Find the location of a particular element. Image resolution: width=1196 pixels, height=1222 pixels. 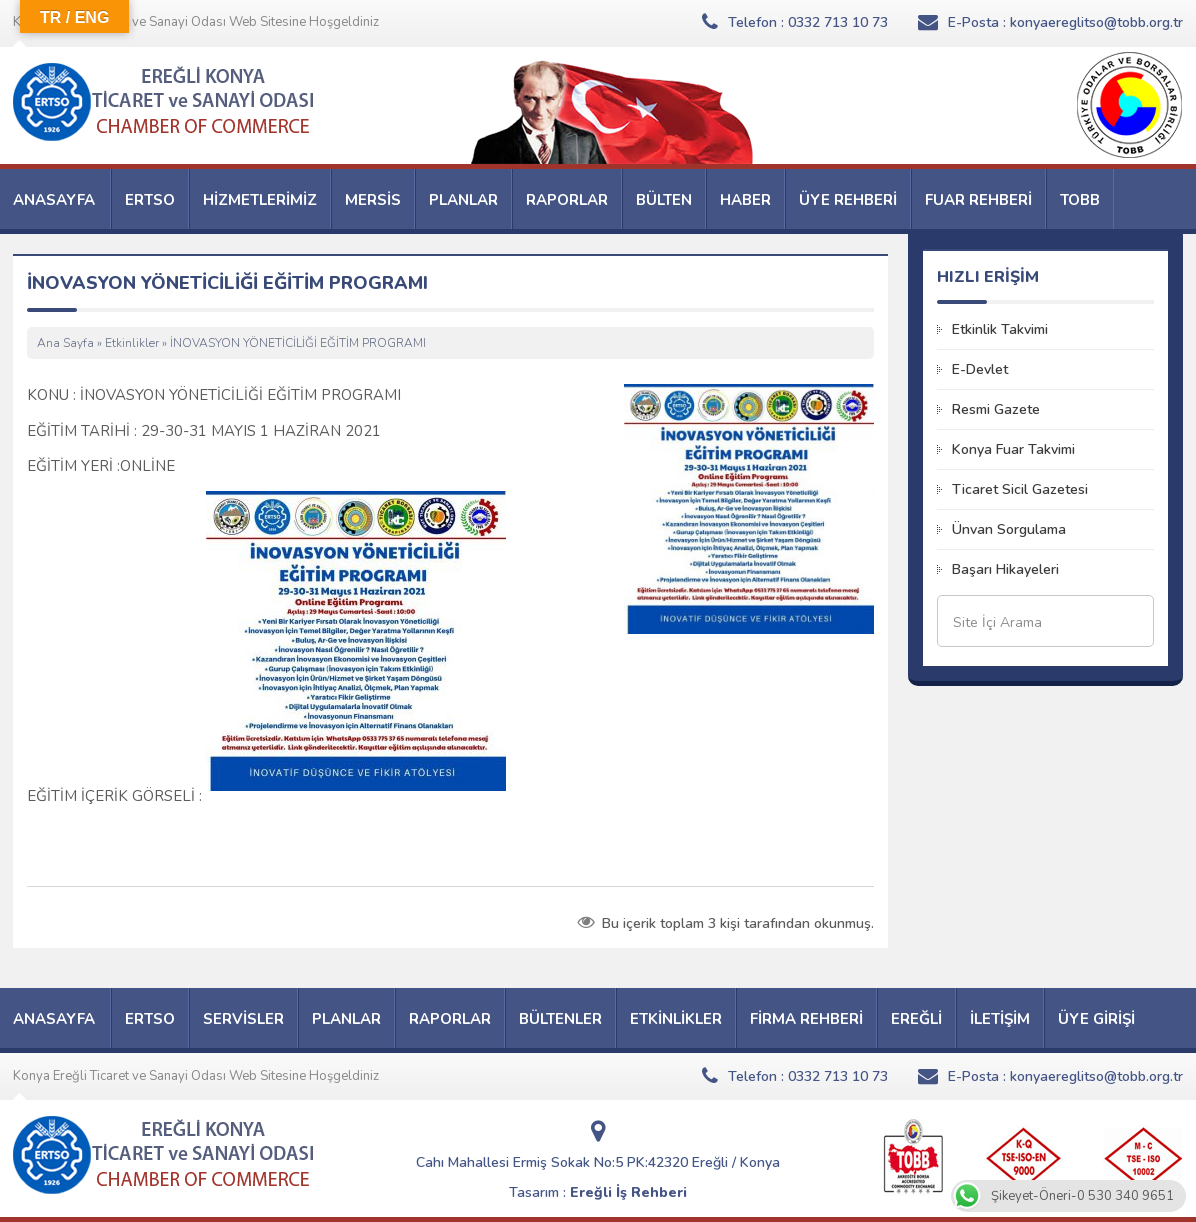

PLANLAR is located at coordinates (463, 200).